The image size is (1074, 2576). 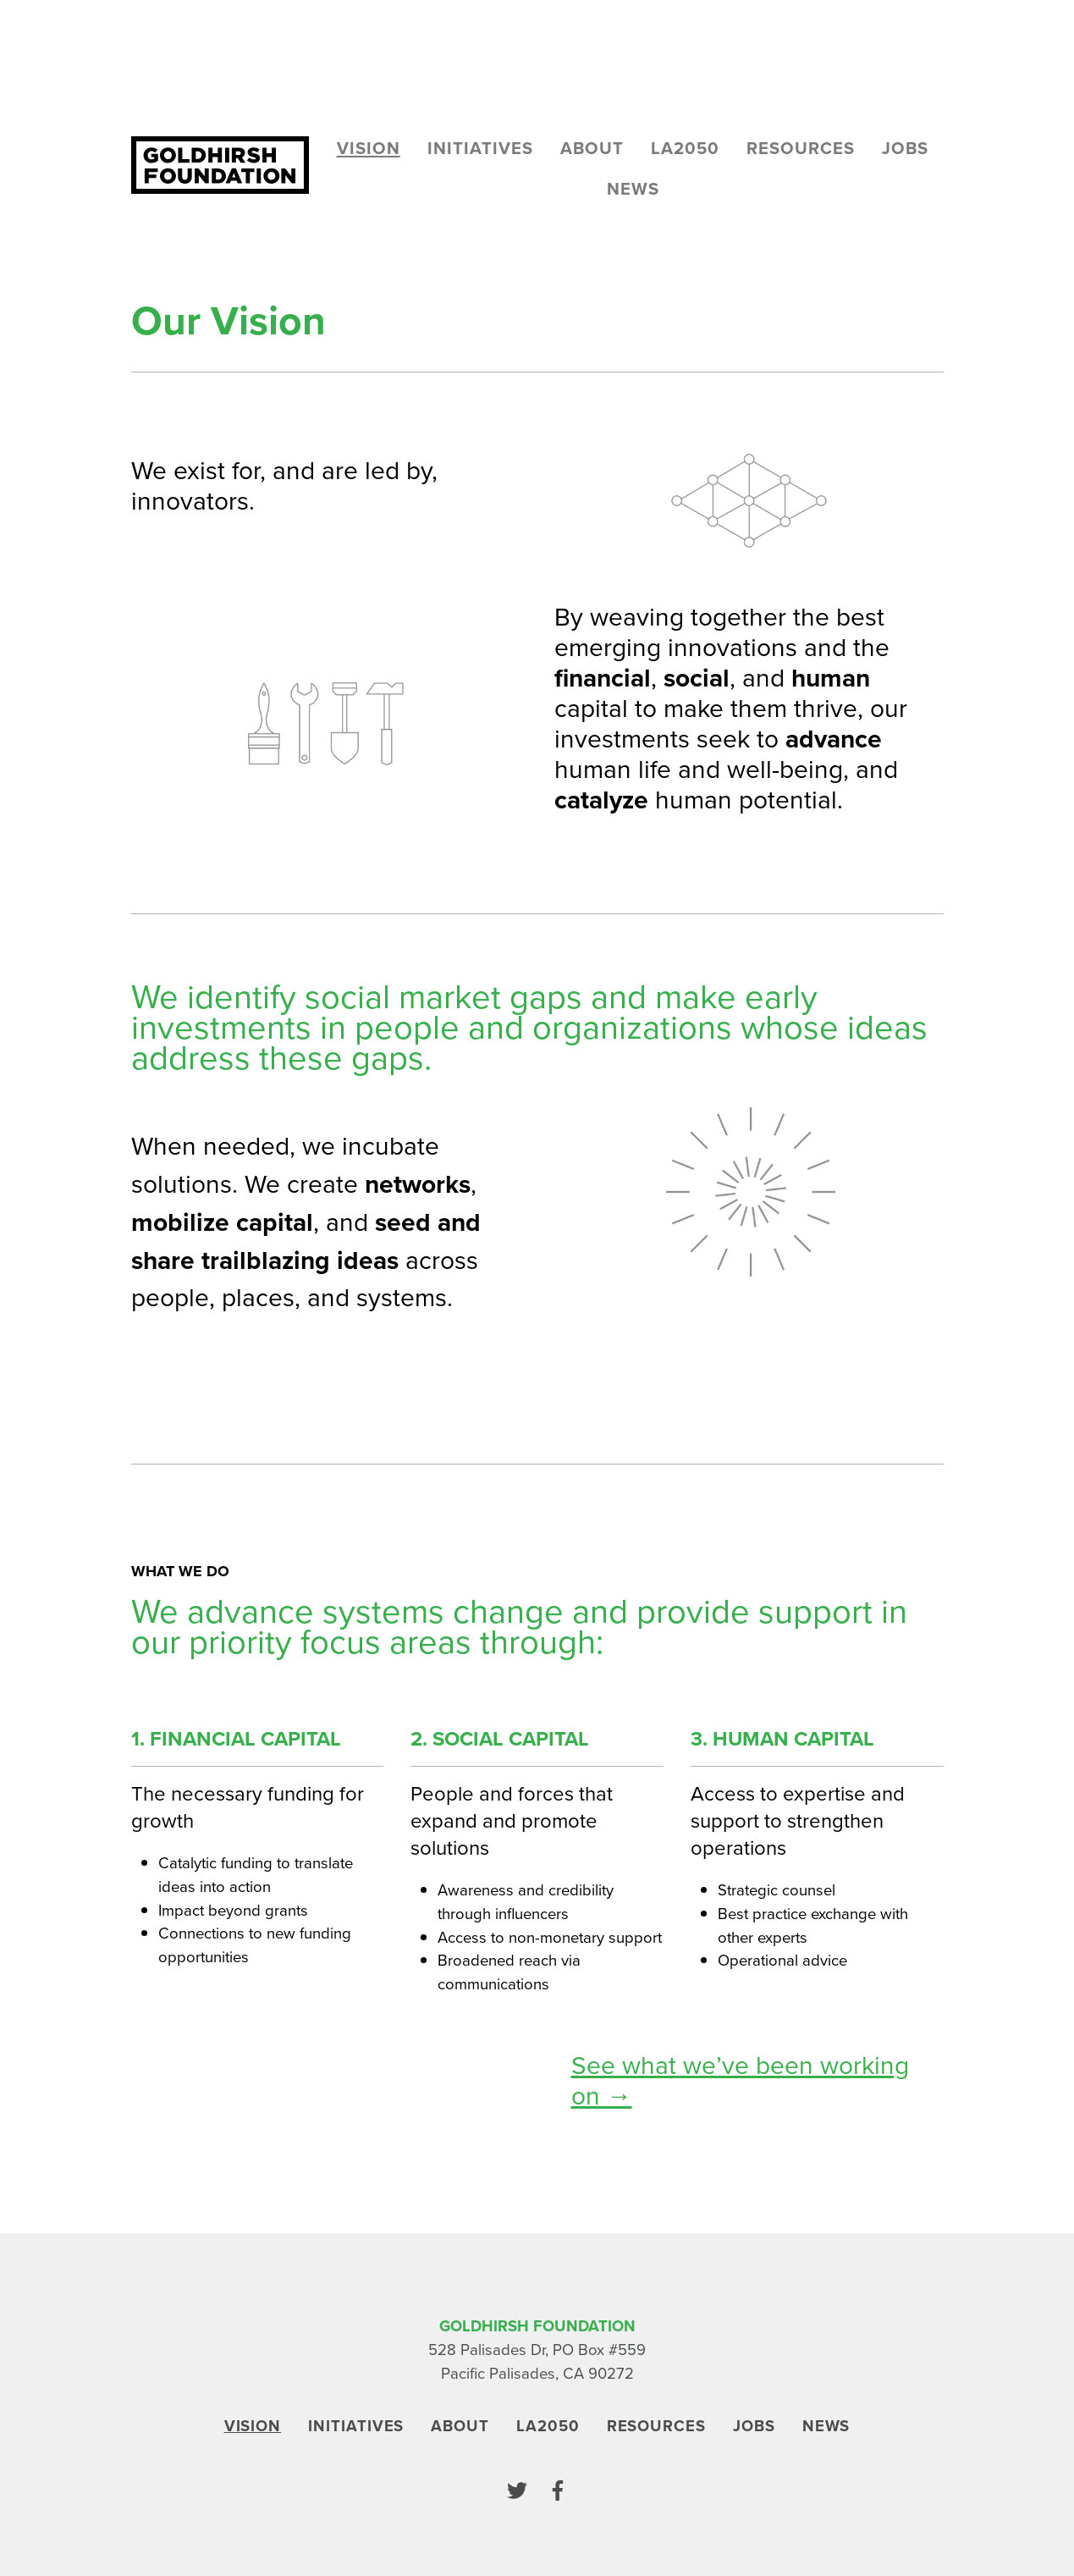 I want to click on Jobs, so click(x=905, y=148).